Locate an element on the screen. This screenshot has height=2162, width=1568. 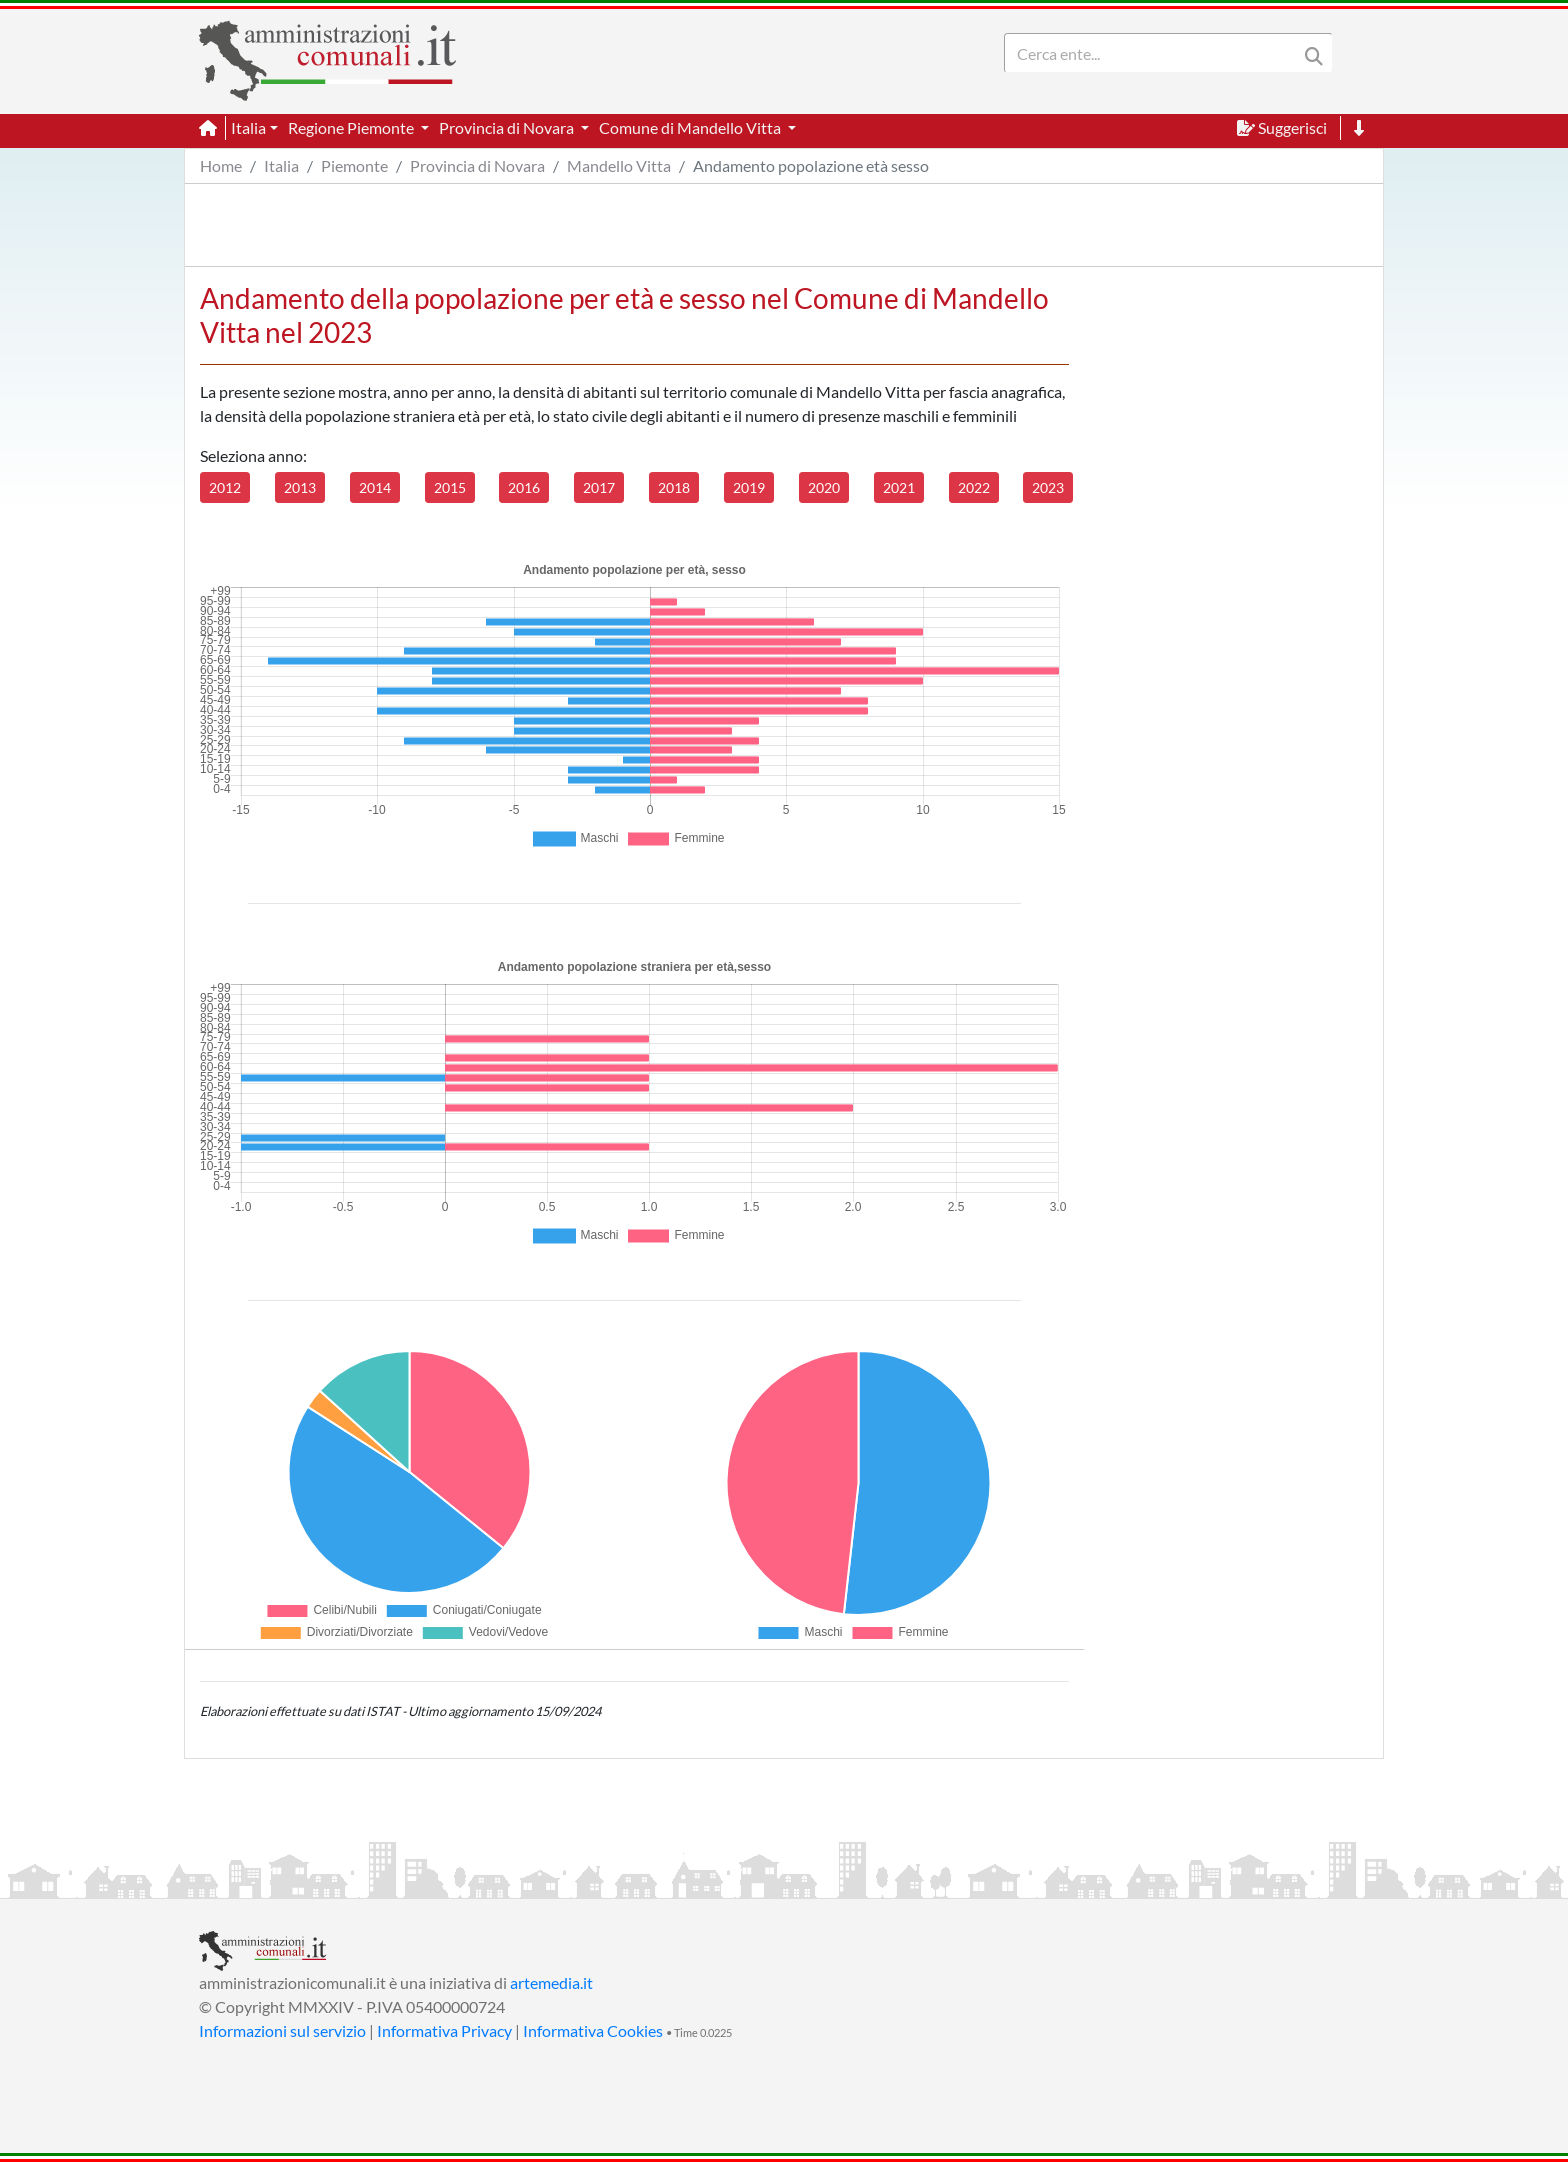
2012 is located at coordinates (225, 487).